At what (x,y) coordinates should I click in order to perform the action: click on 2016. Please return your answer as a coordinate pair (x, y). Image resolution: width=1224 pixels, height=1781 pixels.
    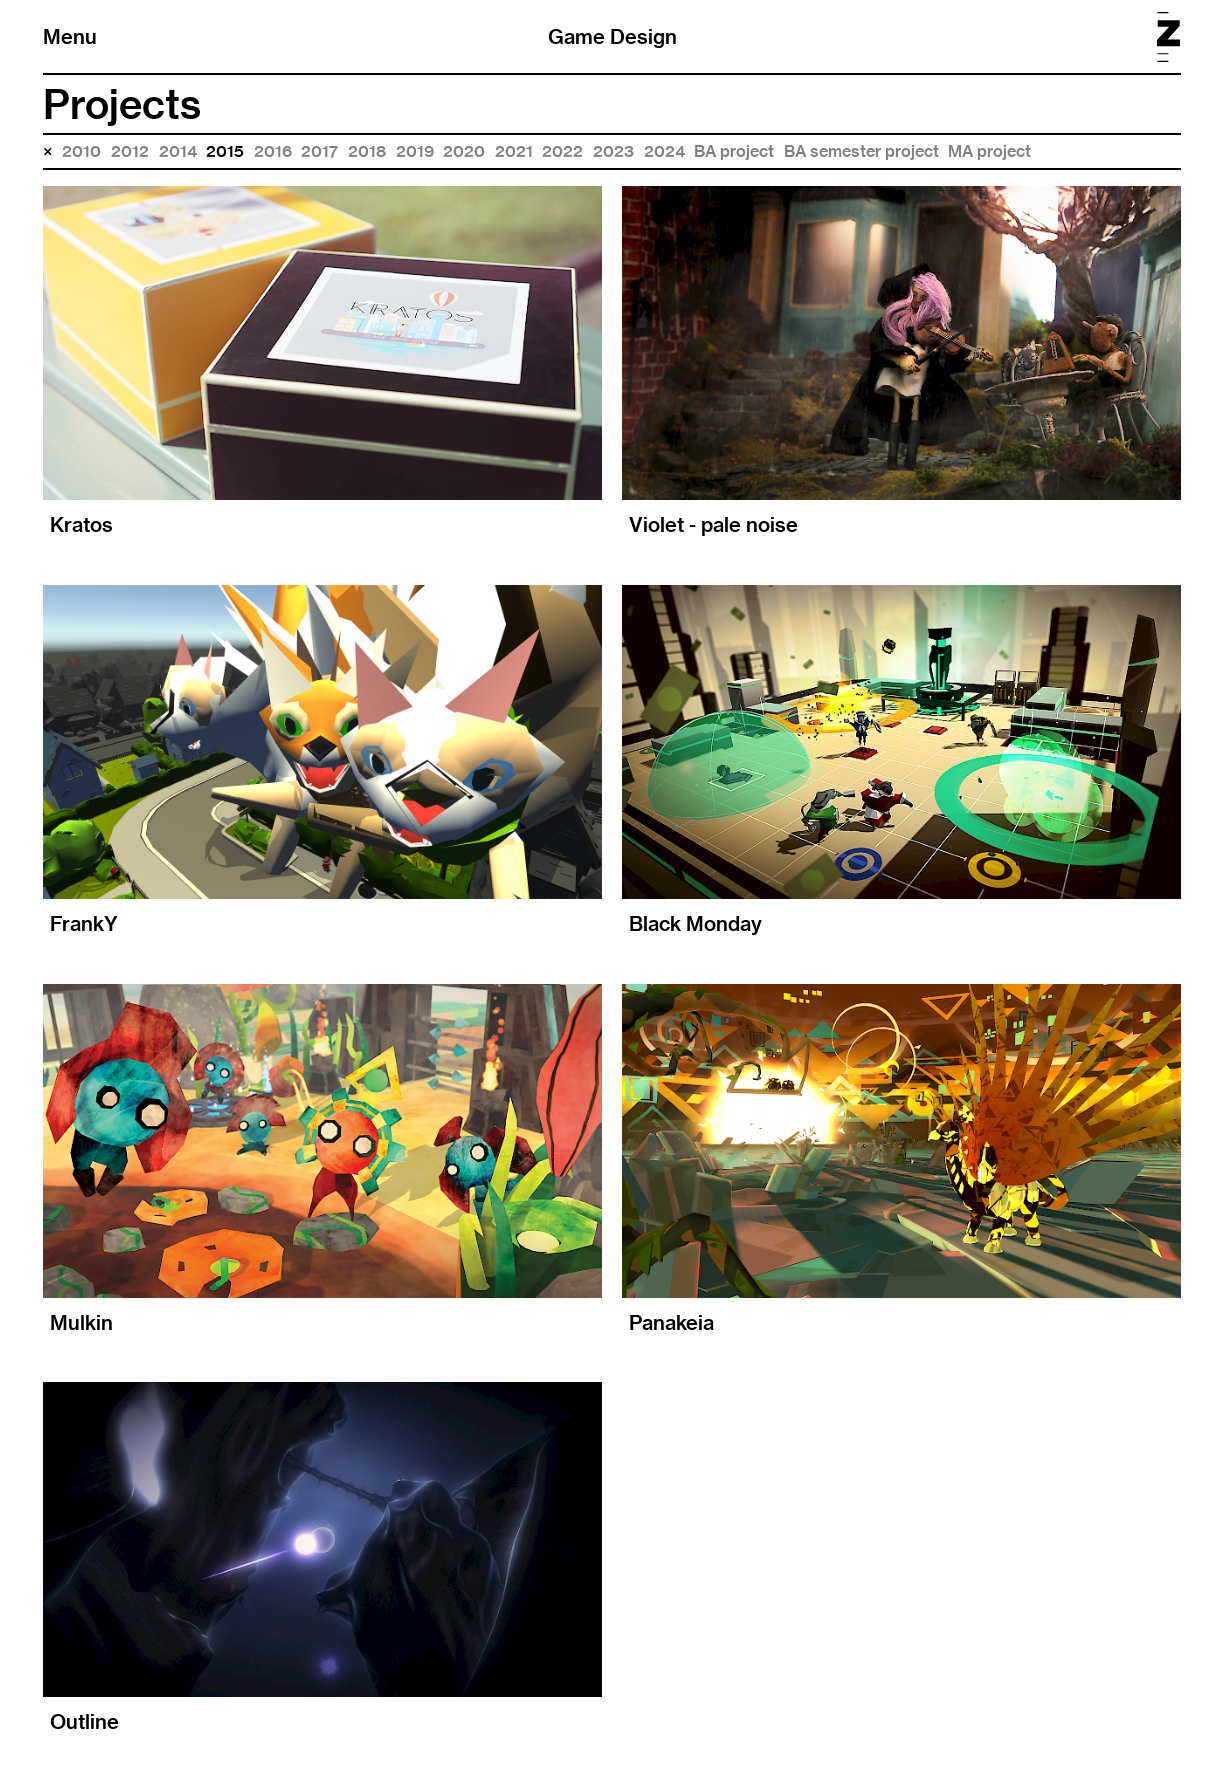
    Looking at the image, I should click on (273, 151).